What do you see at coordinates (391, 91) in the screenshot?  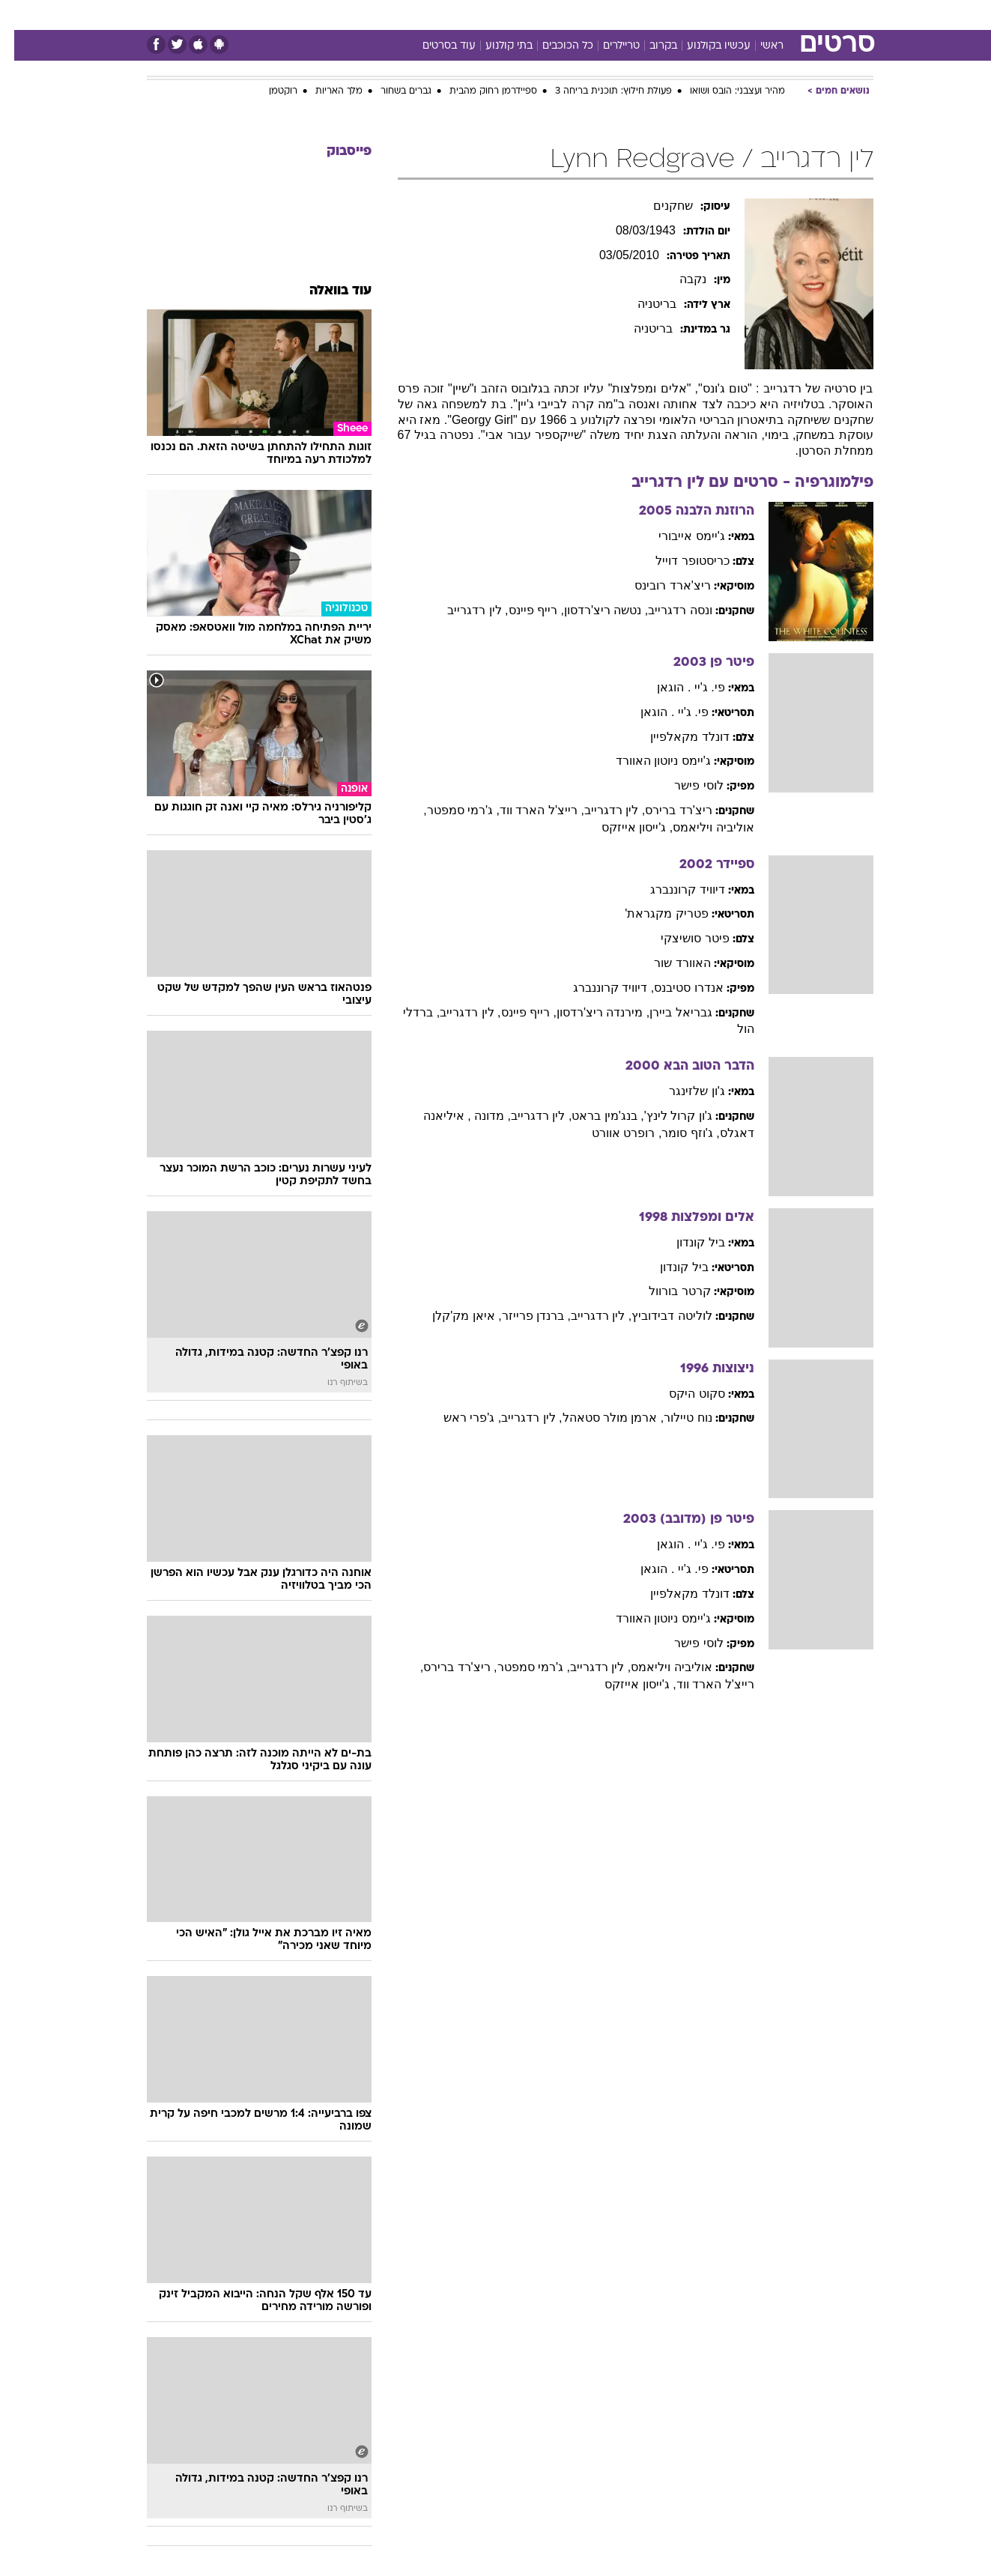 I see `גברים בשחור` at bounding box center [391, 91].